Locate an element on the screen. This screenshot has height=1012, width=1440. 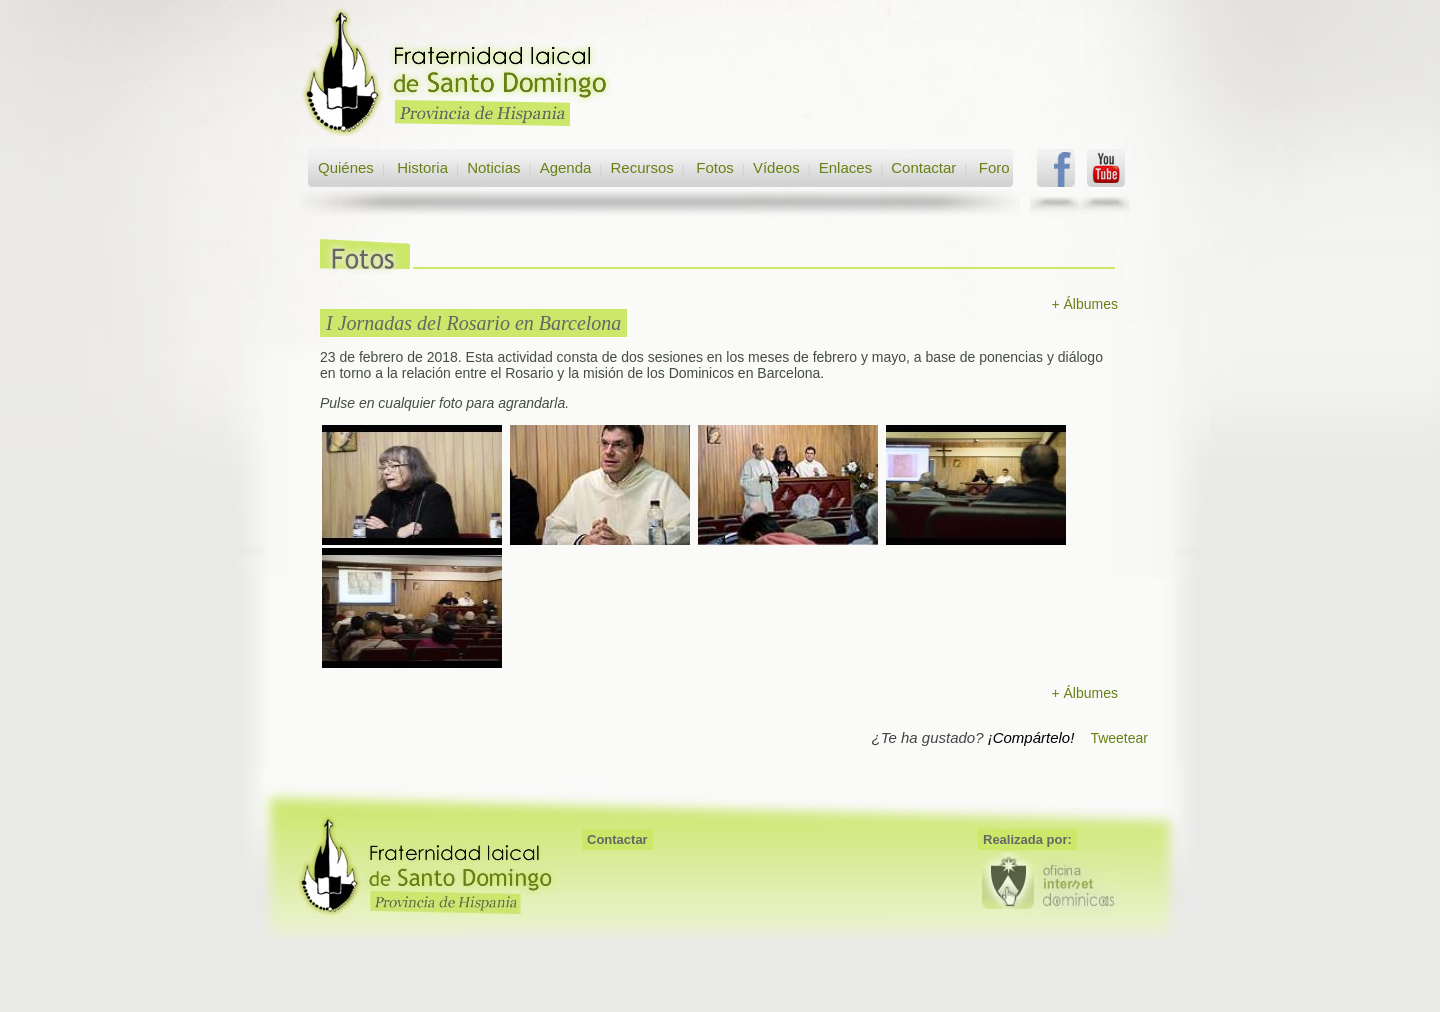
Agenda is located at coordinates (566, 167).